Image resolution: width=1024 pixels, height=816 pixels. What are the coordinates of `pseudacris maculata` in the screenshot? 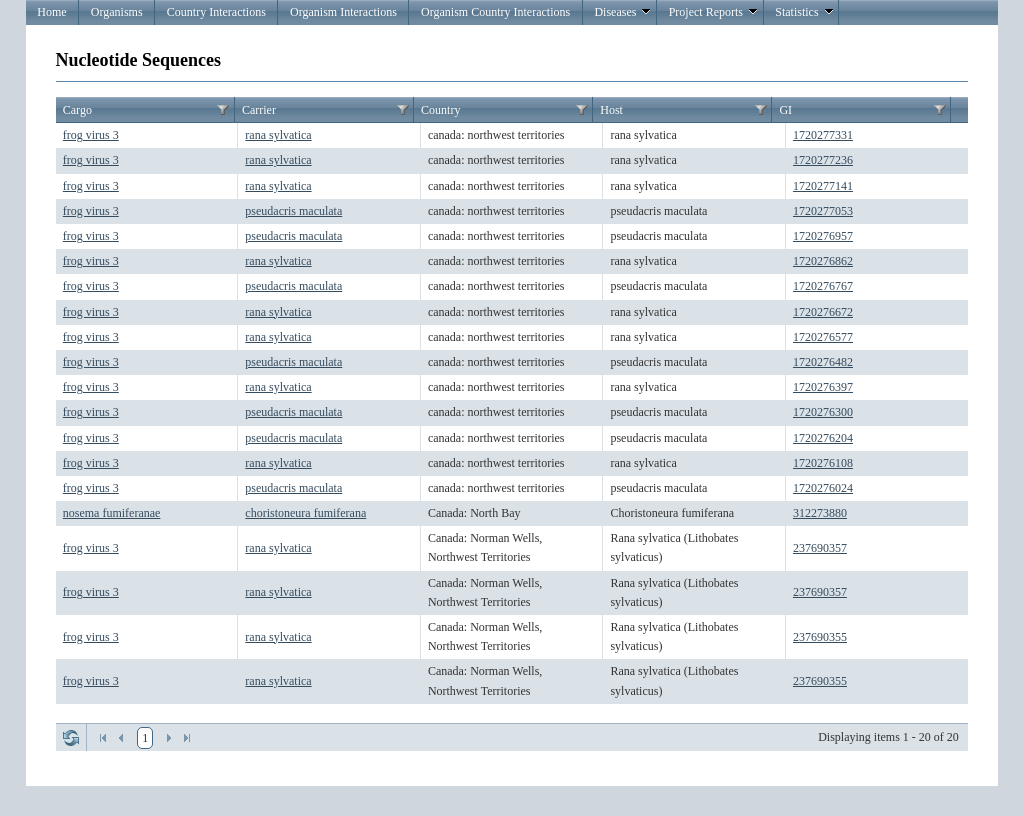 It's located at (293, 211).